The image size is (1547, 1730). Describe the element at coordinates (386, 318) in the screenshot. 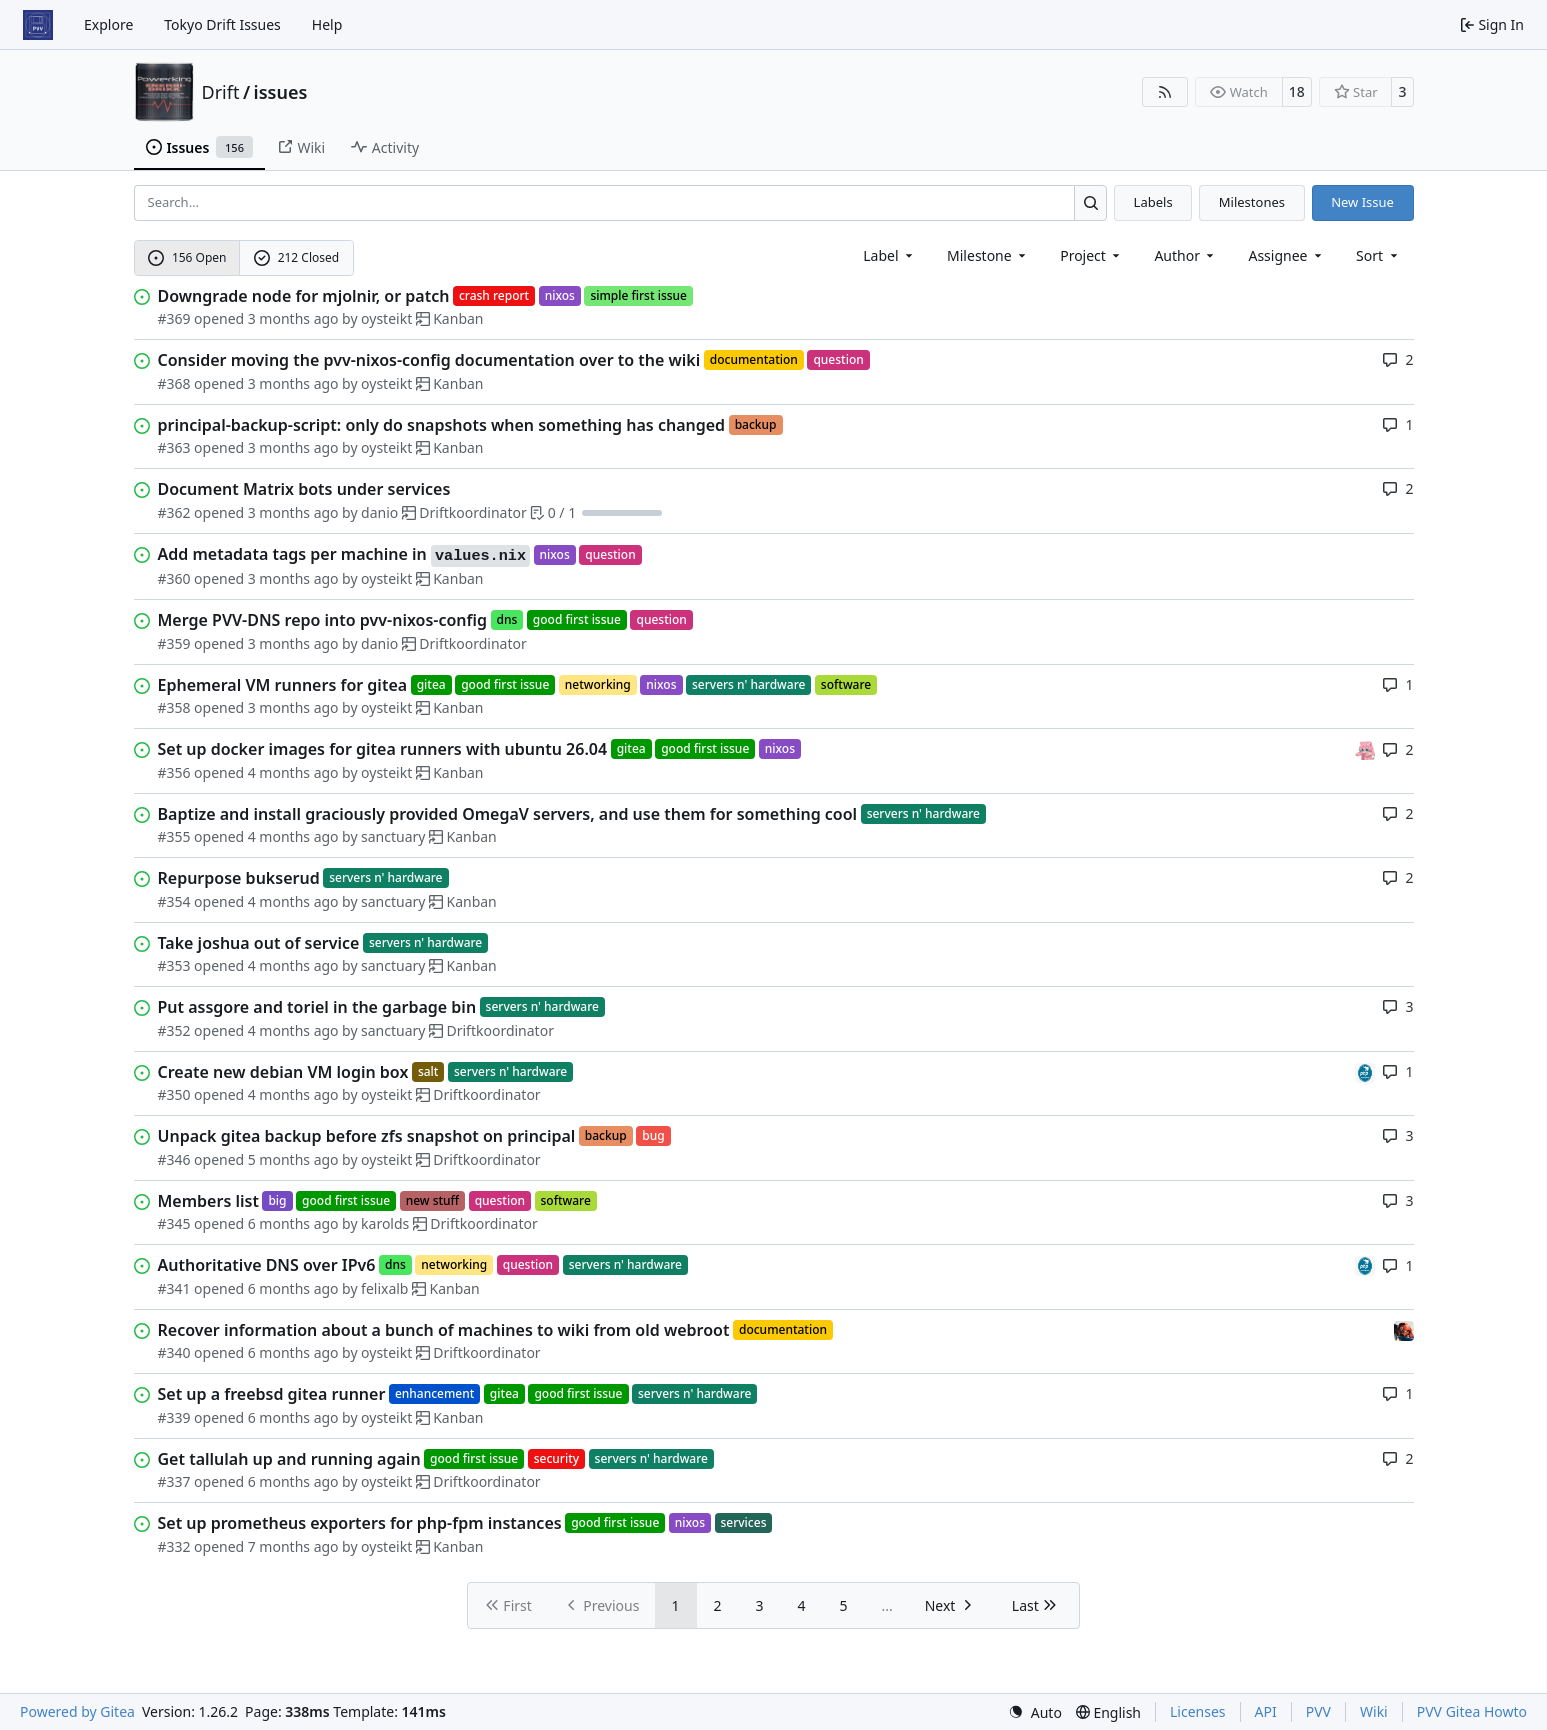

I see `oysteikt` at that location.